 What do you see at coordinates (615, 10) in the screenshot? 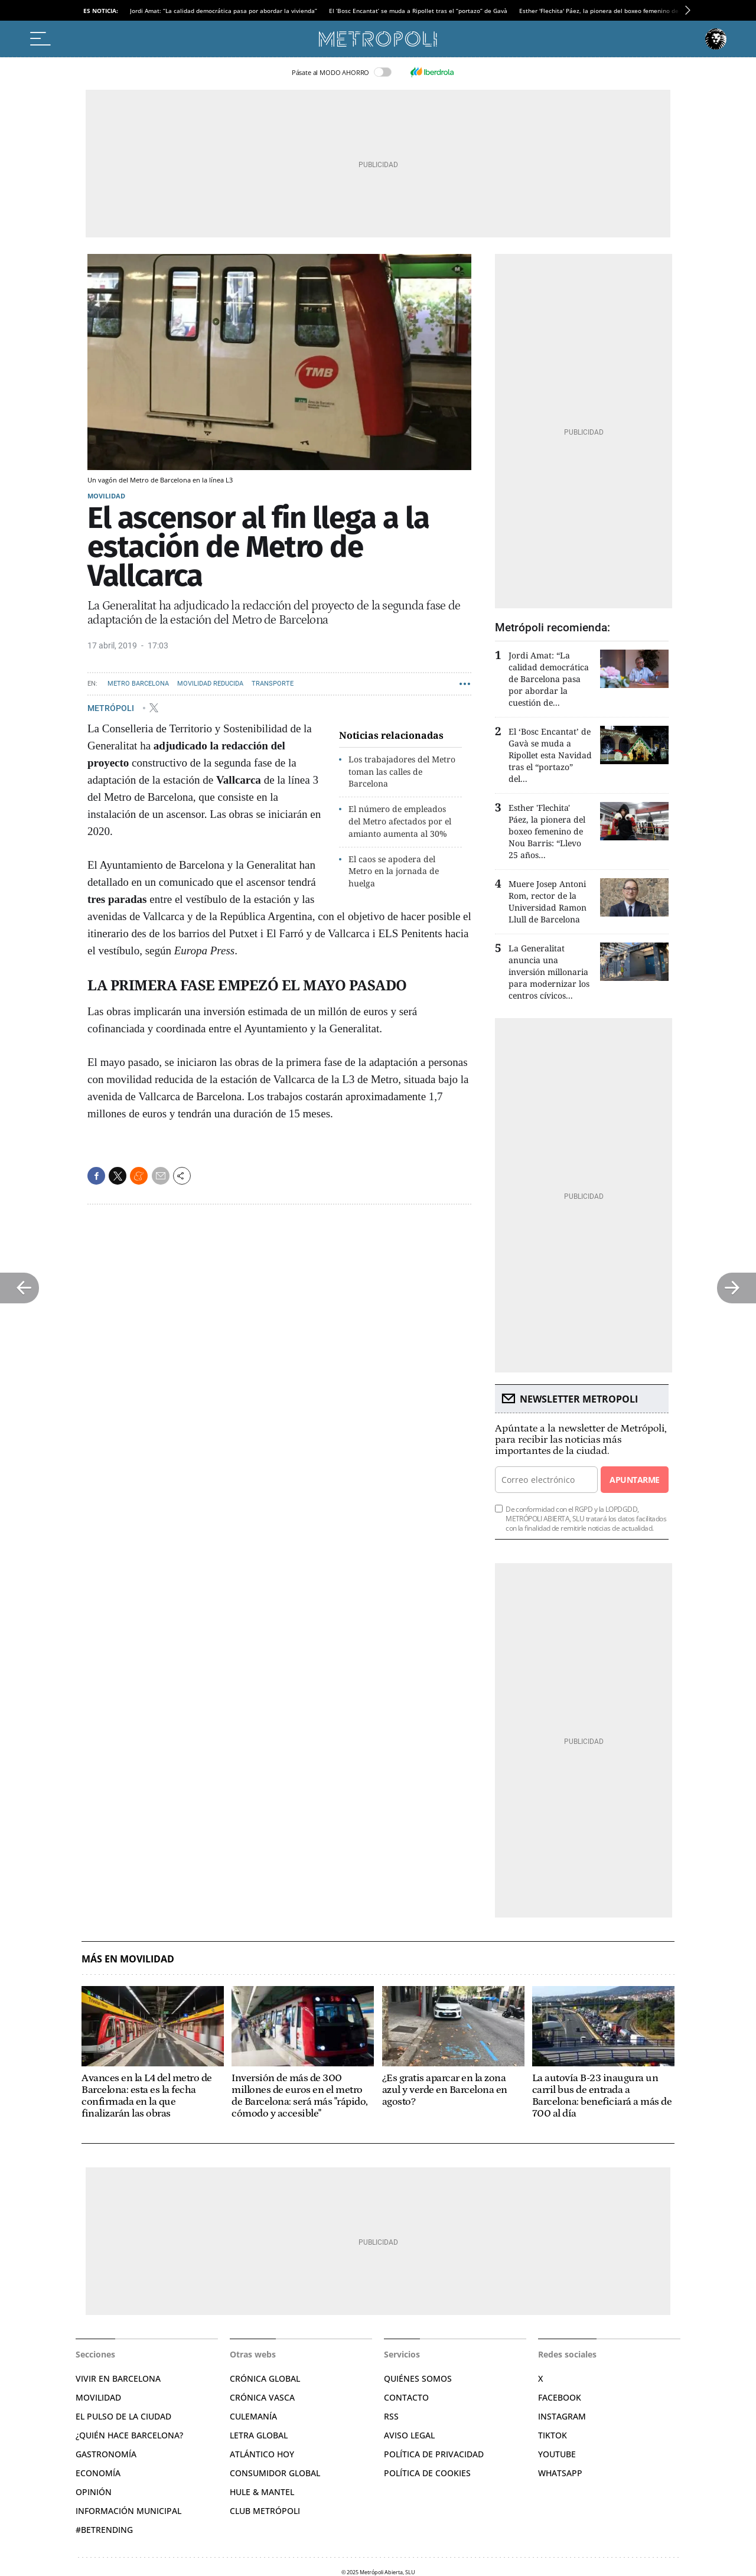
I see `Esther 'Flechita' Páez, la pionera del boxeo femenino de Nou Barris` at bounding box center [615, 10].